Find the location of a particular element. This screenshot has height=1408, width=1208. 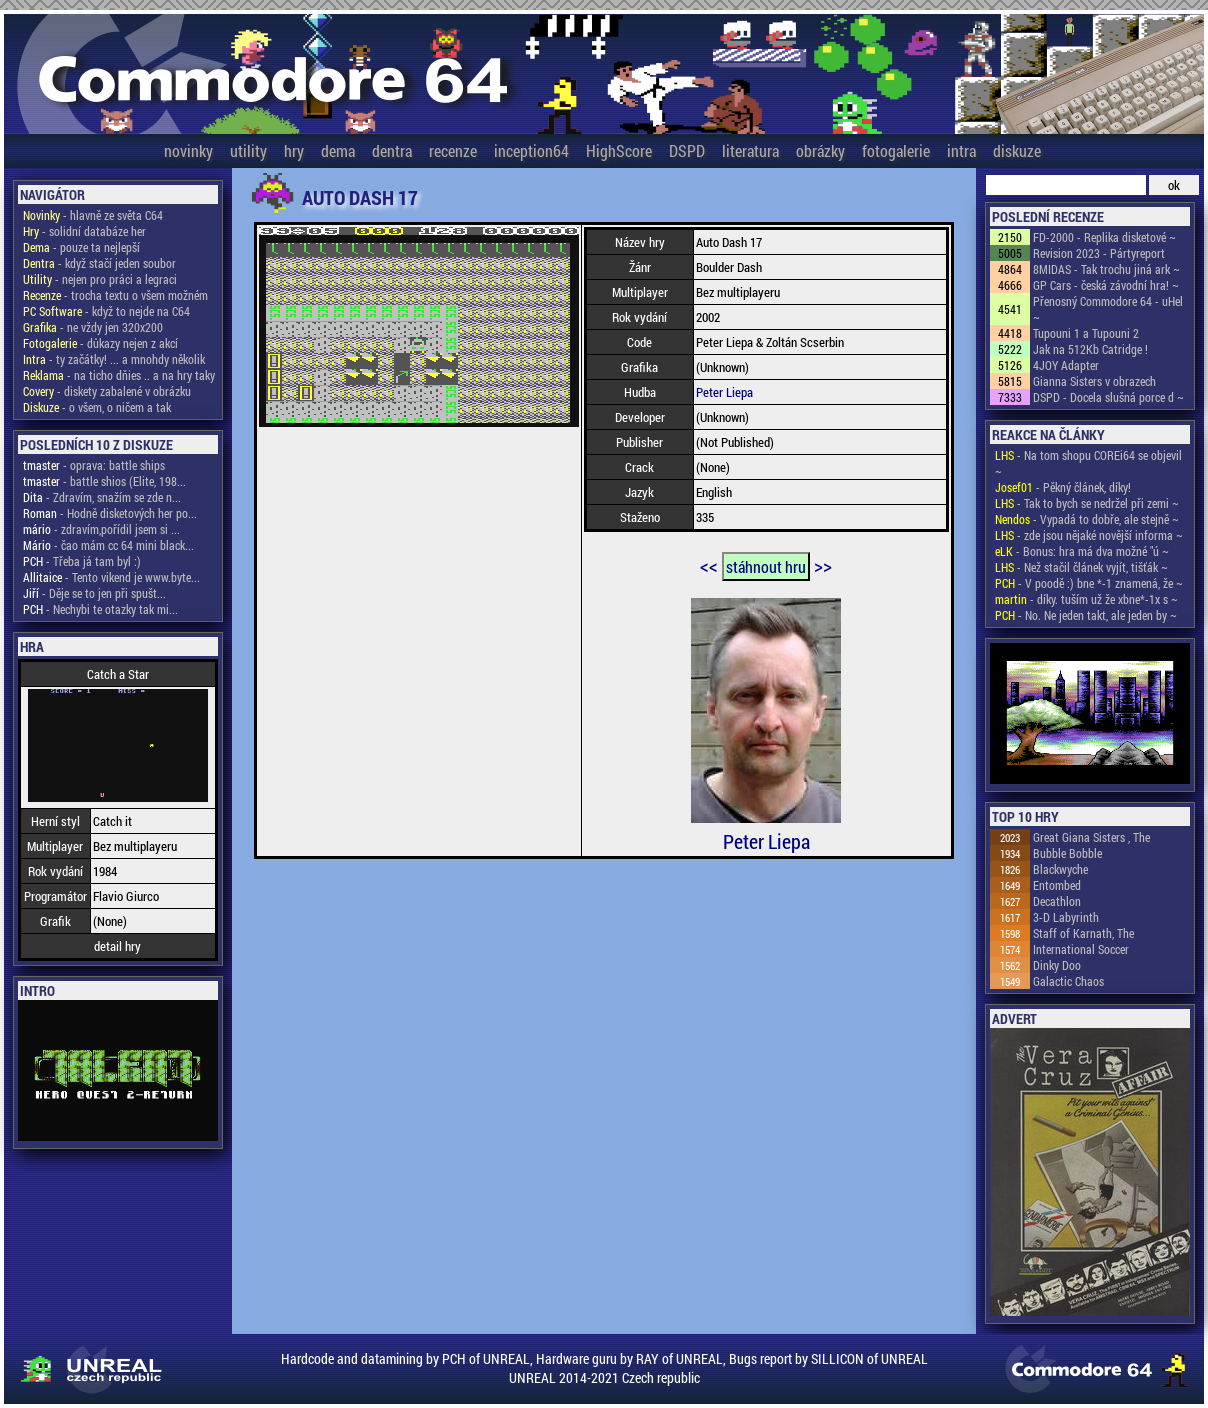

- Zdravím, snažím se zde n... is located at coordinates (102, 497).